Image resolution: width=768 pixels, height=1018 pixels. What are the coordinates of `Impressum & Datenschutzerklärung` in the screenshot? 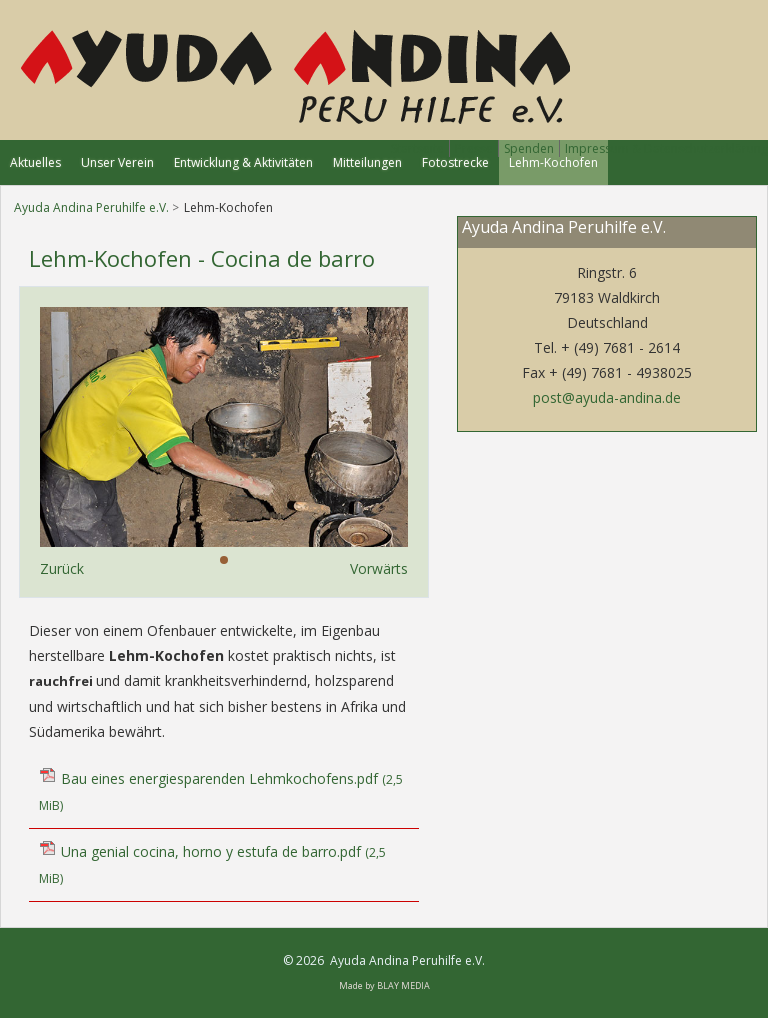 It's located at (666, 148).